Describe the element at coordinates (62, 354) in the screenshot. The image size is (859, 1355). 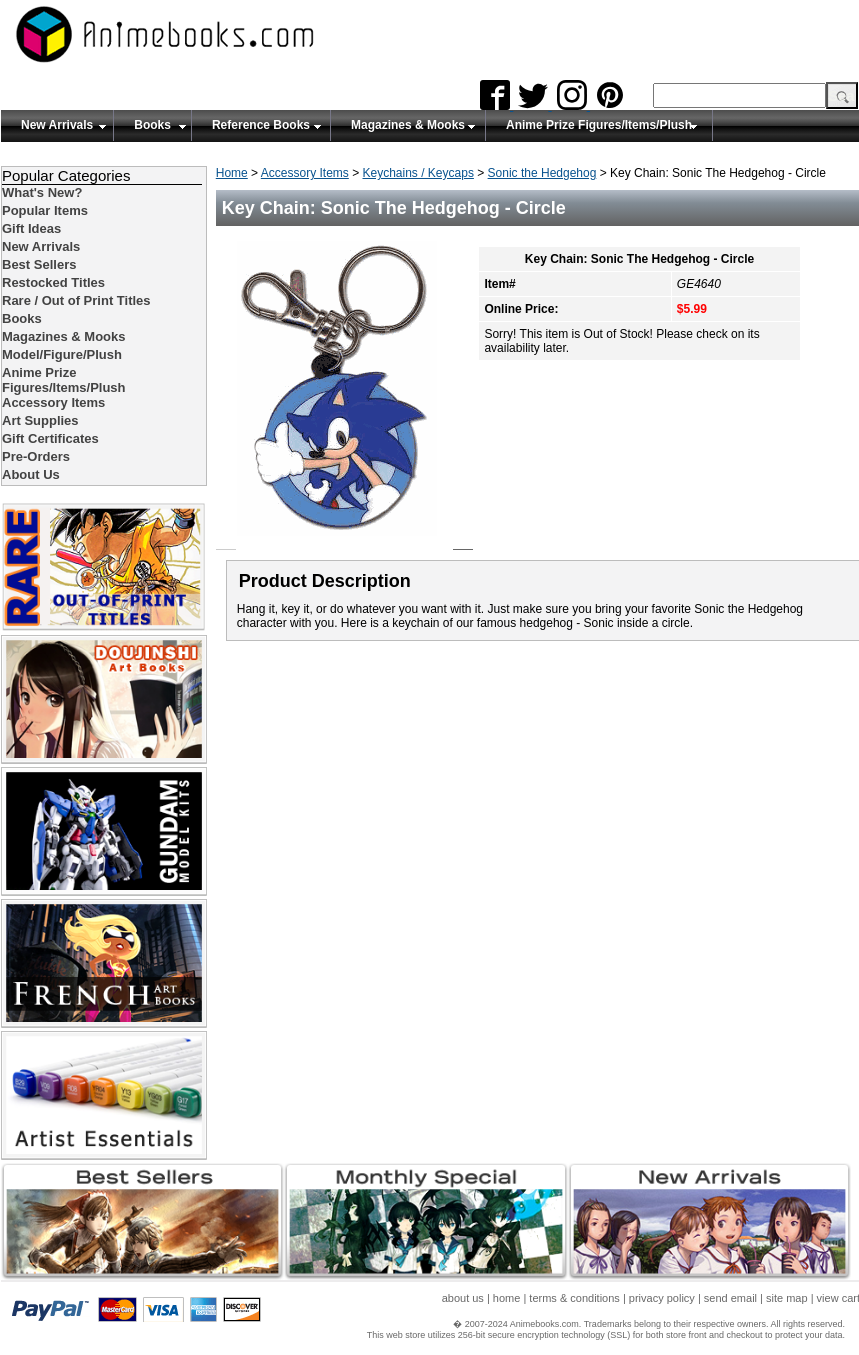
I see `Model/Figure/Plush` at that location.